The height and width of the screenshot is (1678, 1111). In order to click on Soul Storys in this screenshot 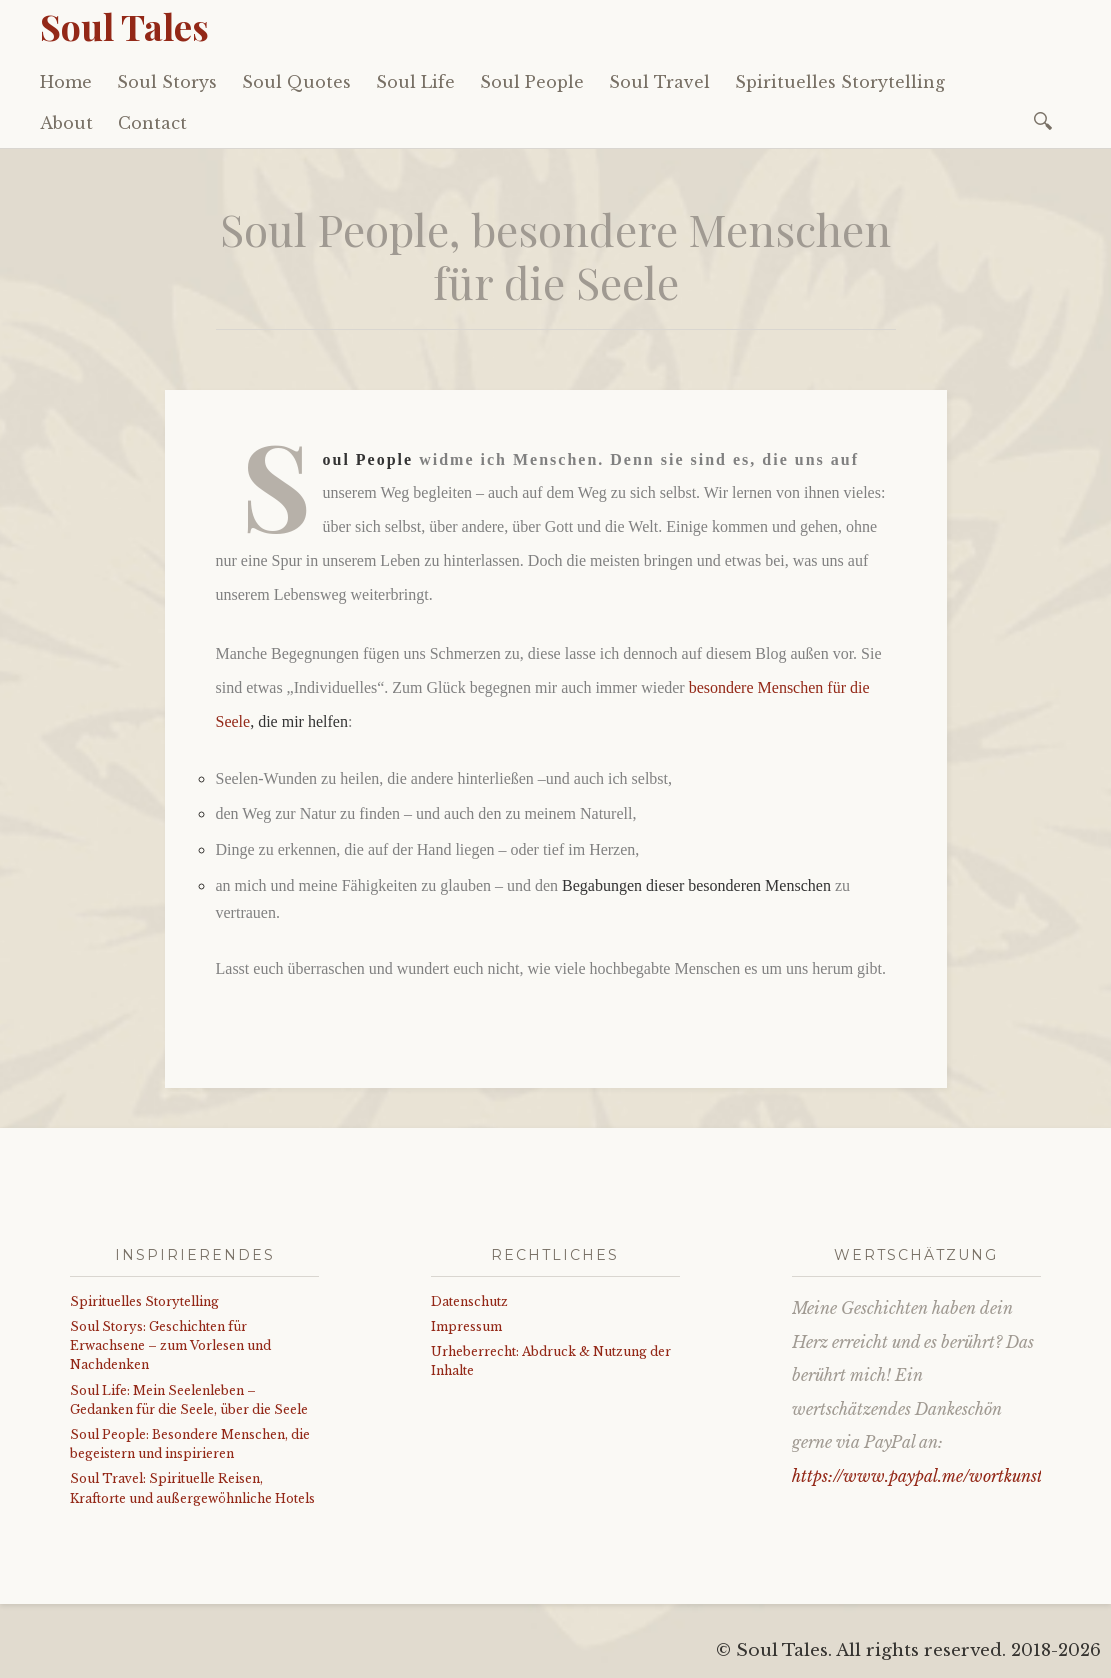, I will do `click(167, 82)`.